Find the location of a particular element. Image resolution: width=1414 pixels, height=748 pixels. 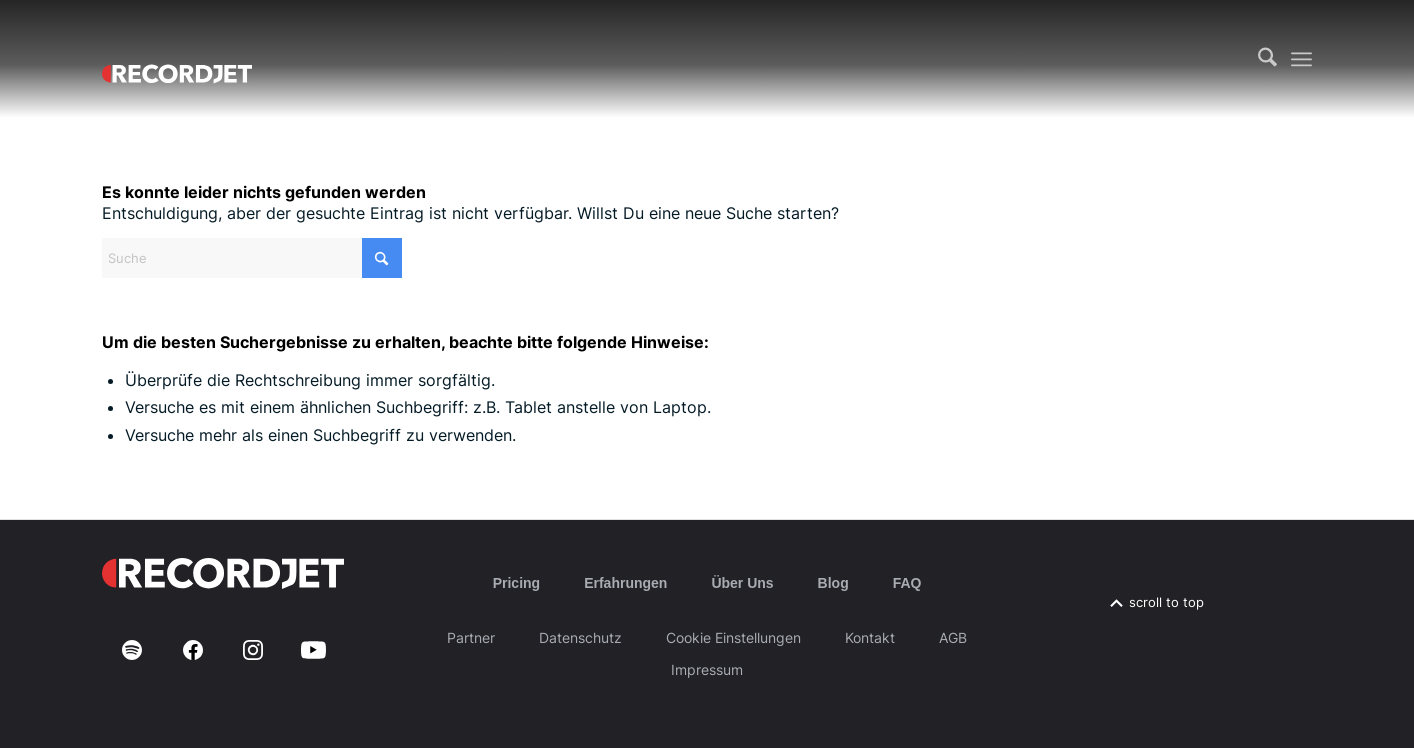

[Click to start search] is located at coordinates (382, 258).